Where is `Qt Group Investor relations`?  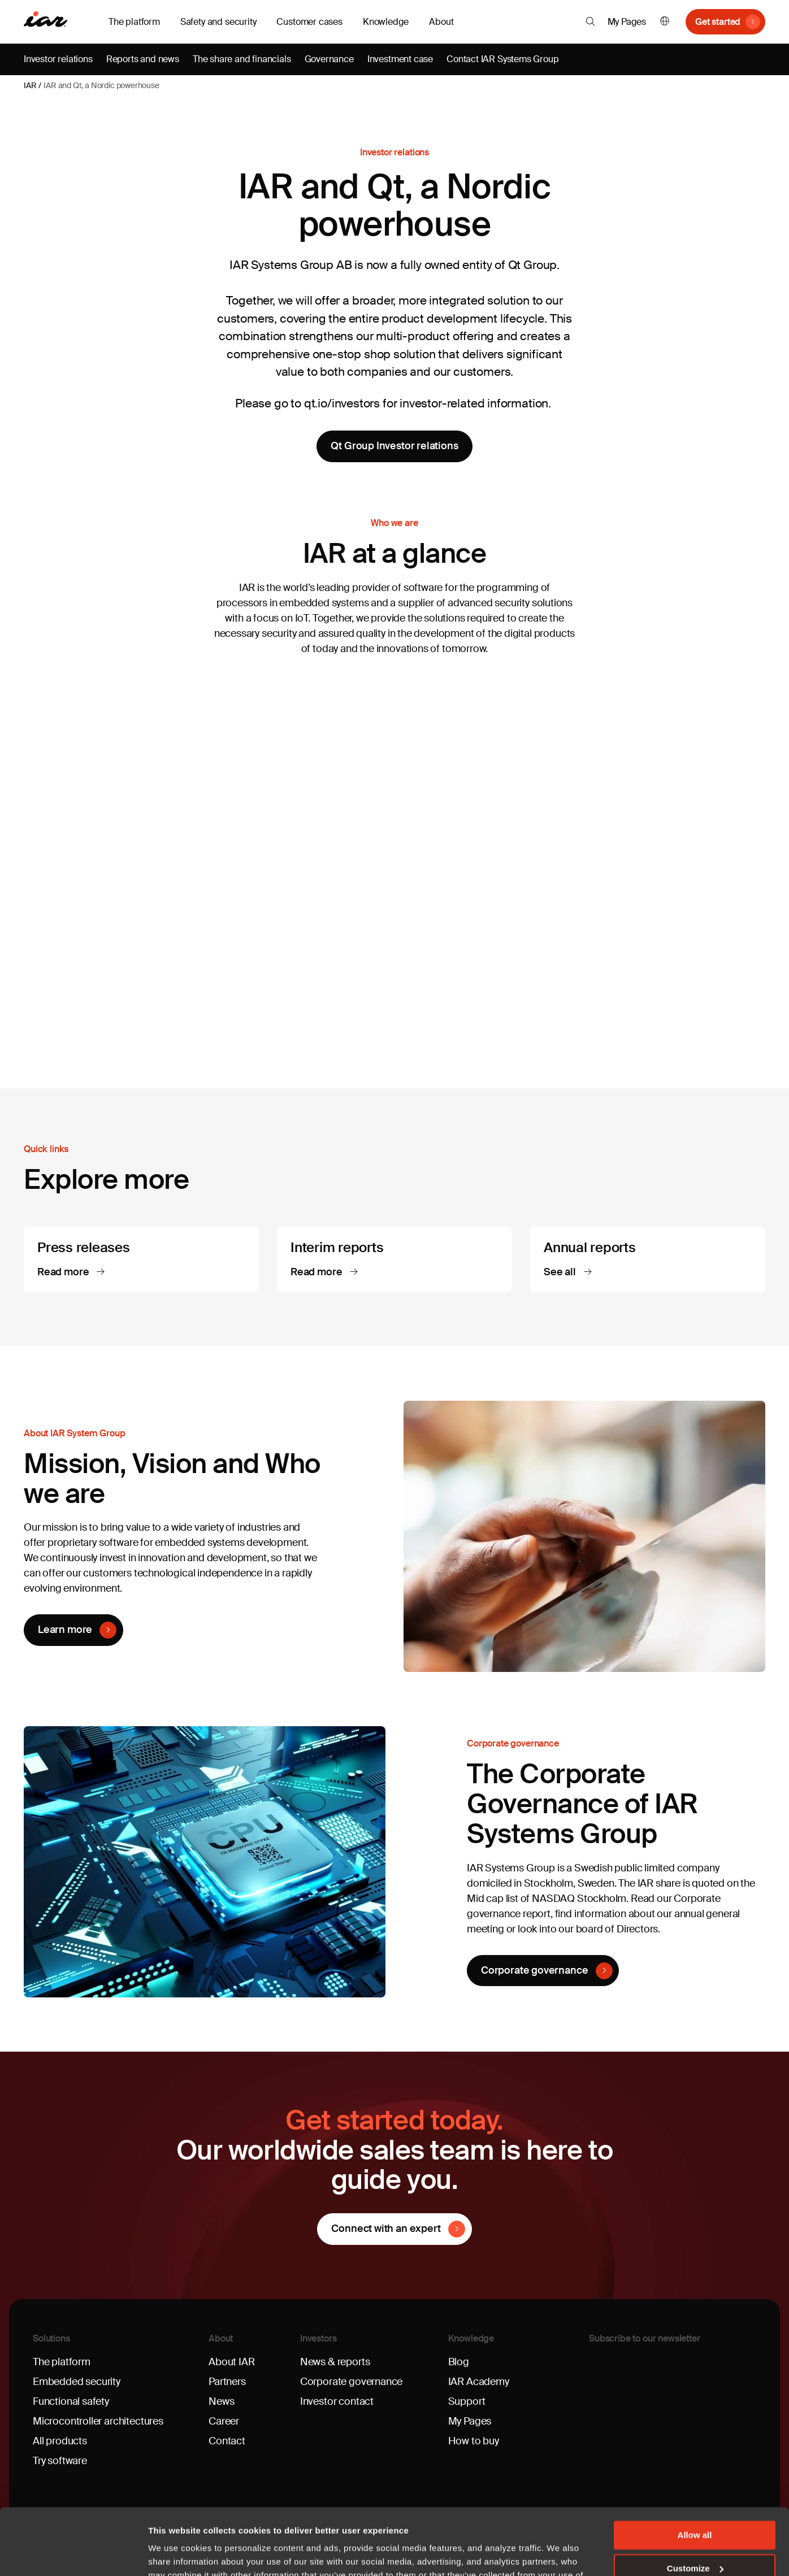
Qt Group Investor relations is located at coordinates (394, 446).